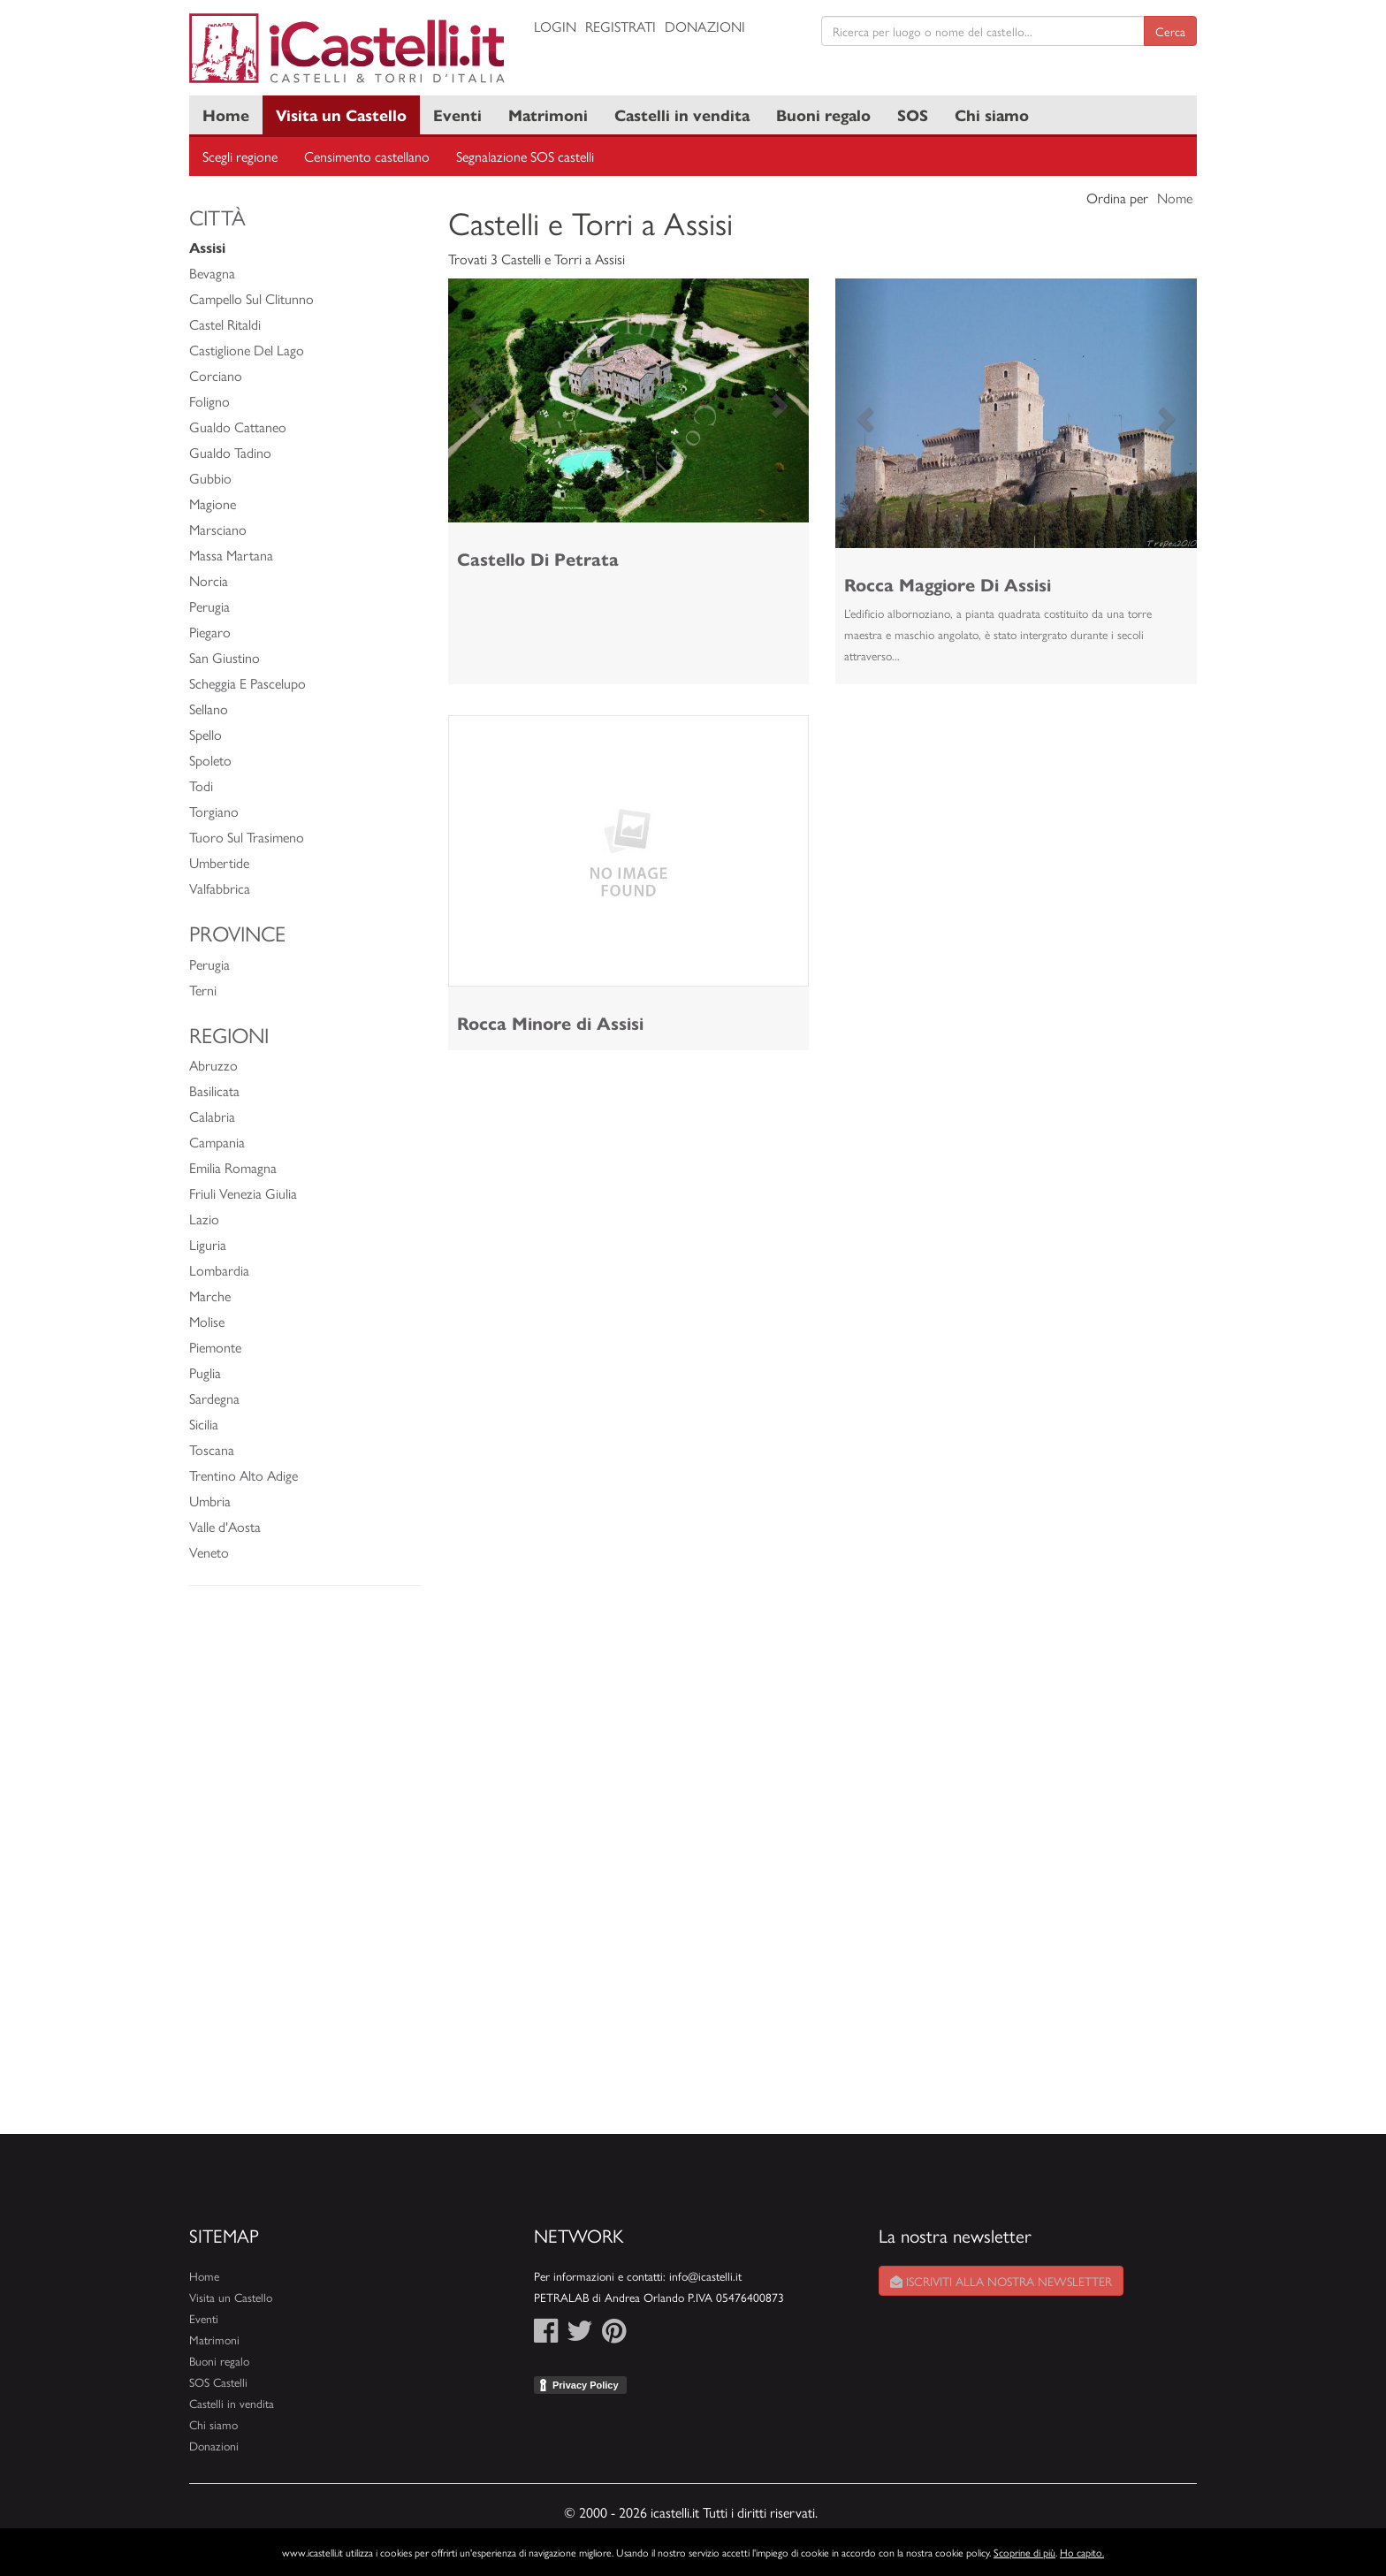 The width and height of the screenshot is (1386, 2576). What do you see at coordinates (212, 1116) in the screenshot?
I see `Calabria` at bounding box center [212, 1116].